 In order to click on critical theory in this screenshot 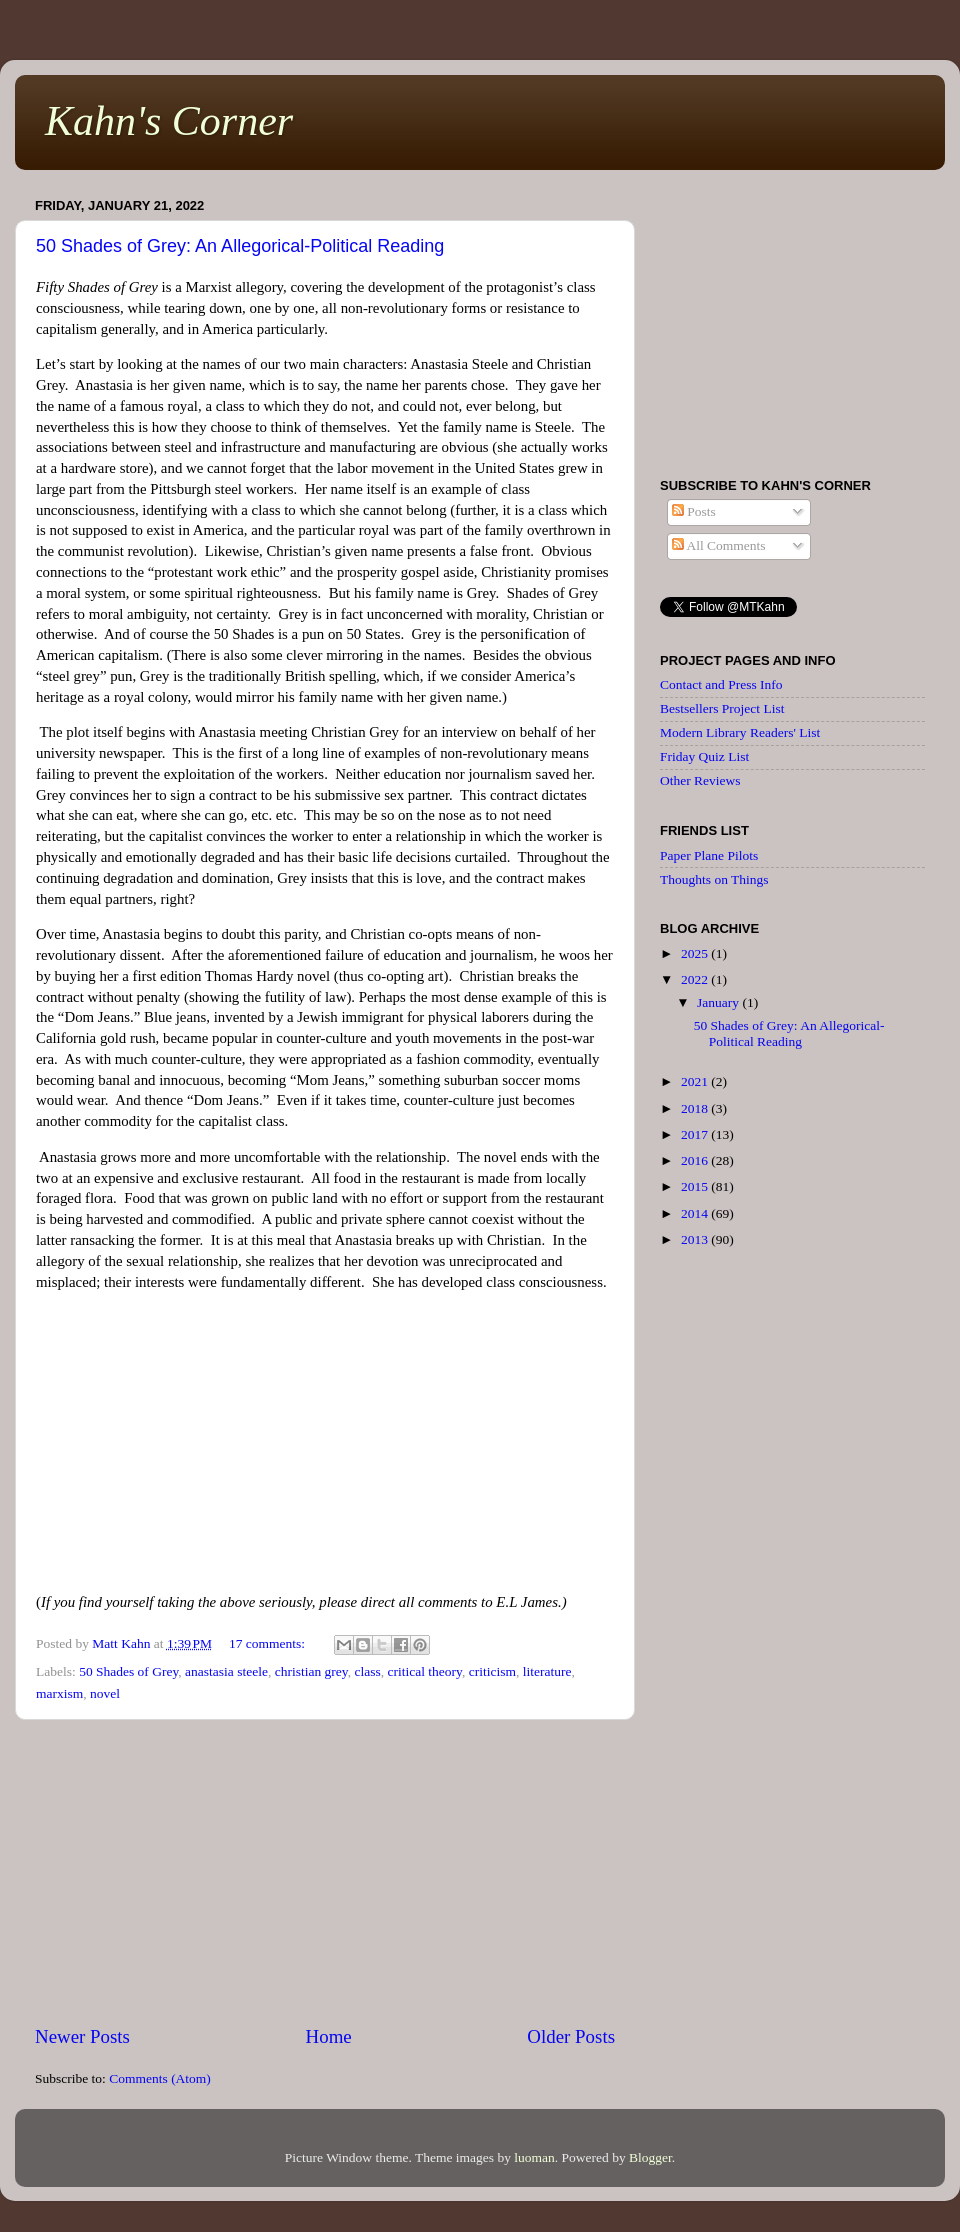, I will do `click(424, 1671)`.